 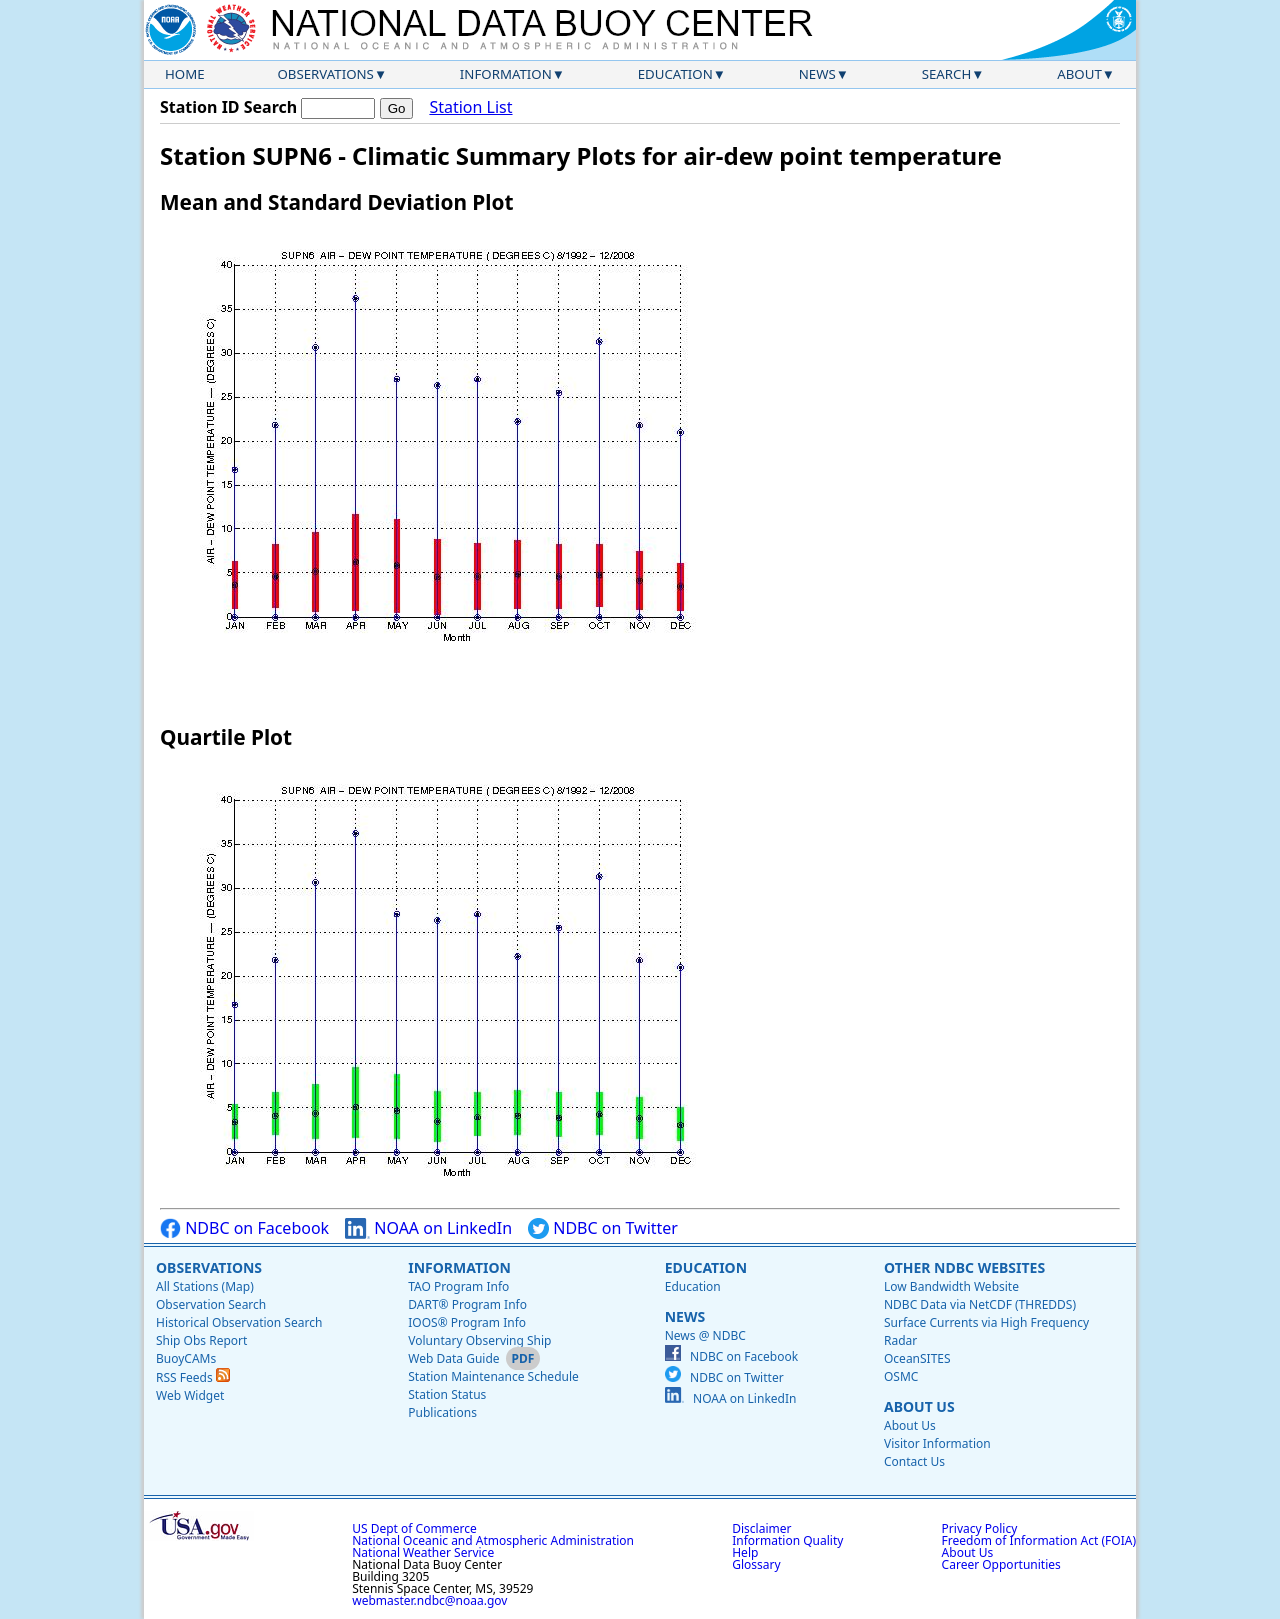 What do you see at coordinates (951, 1286) in the screenshot?
I see `Low Bandwidth Website` at bounding box center [951, 1286].